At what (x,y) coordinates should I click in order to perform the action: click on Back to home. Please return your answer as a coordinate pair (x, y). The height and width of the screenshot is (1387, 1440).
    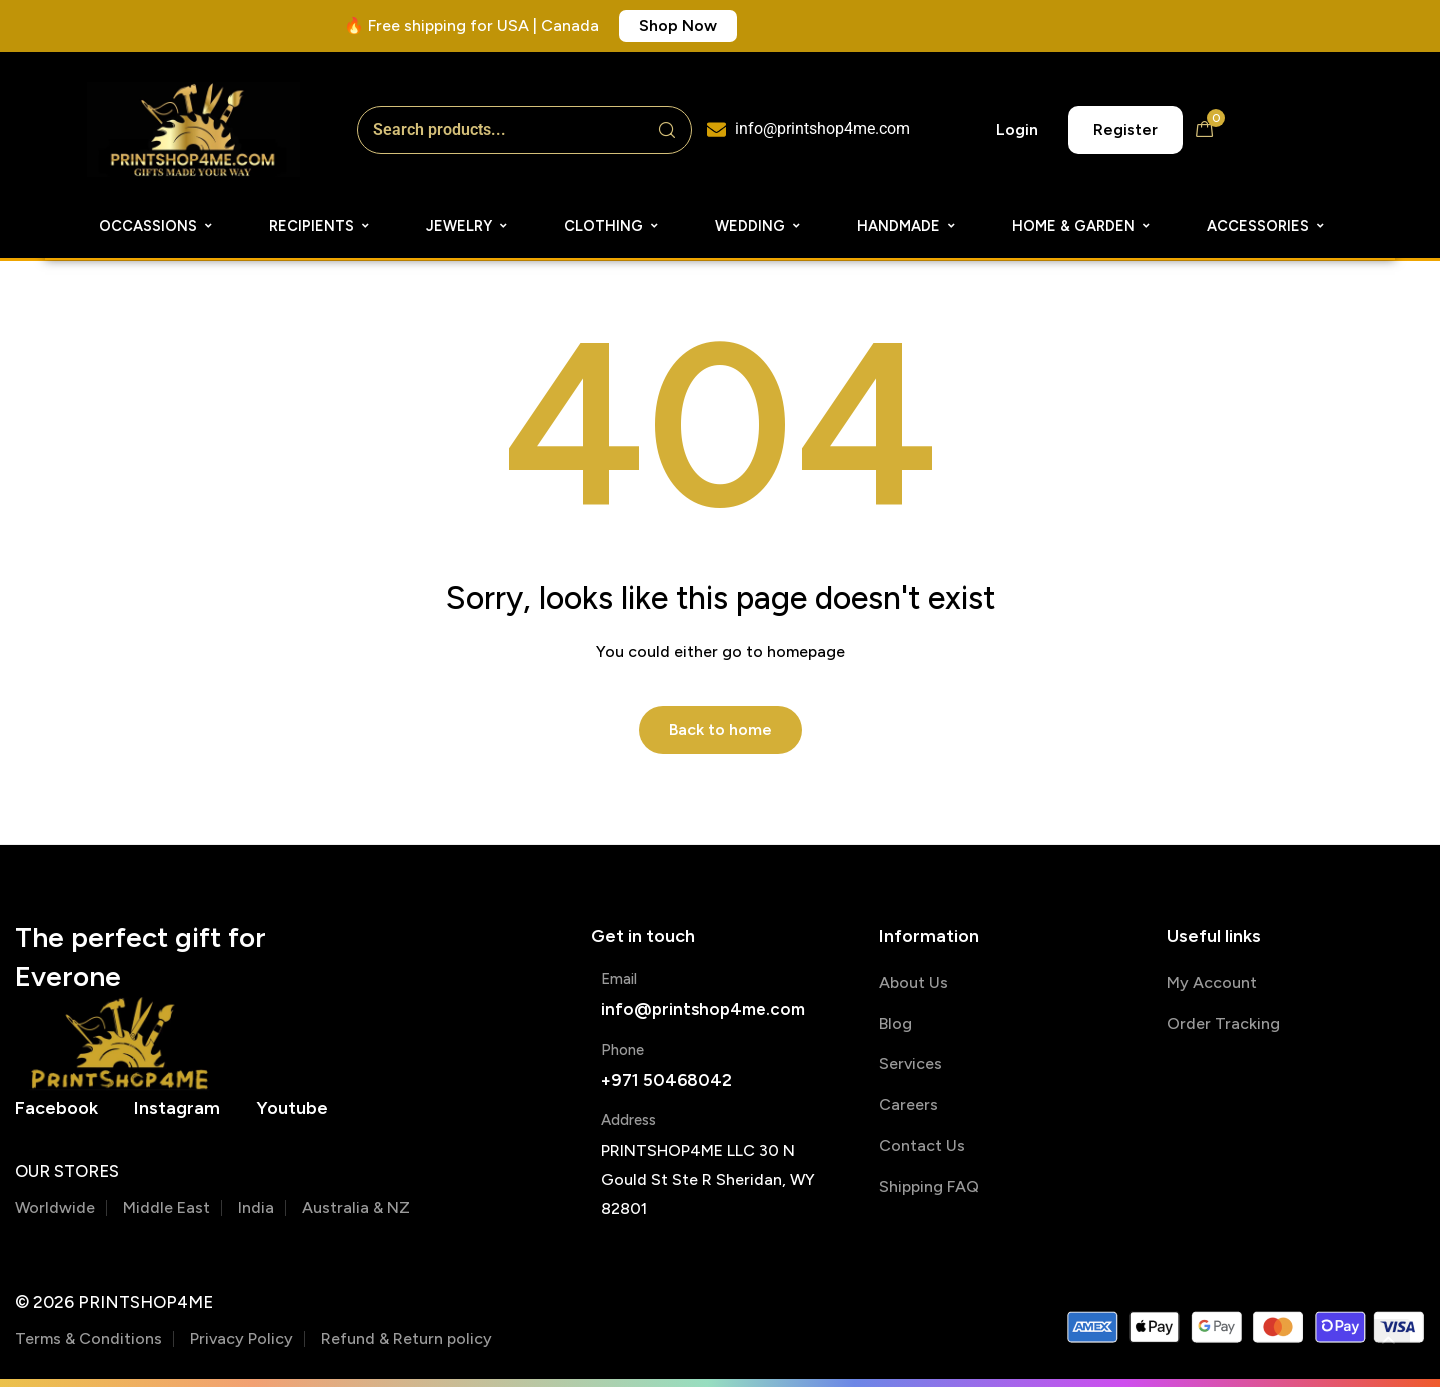
    Looking at the image, I should click on (720, 729).